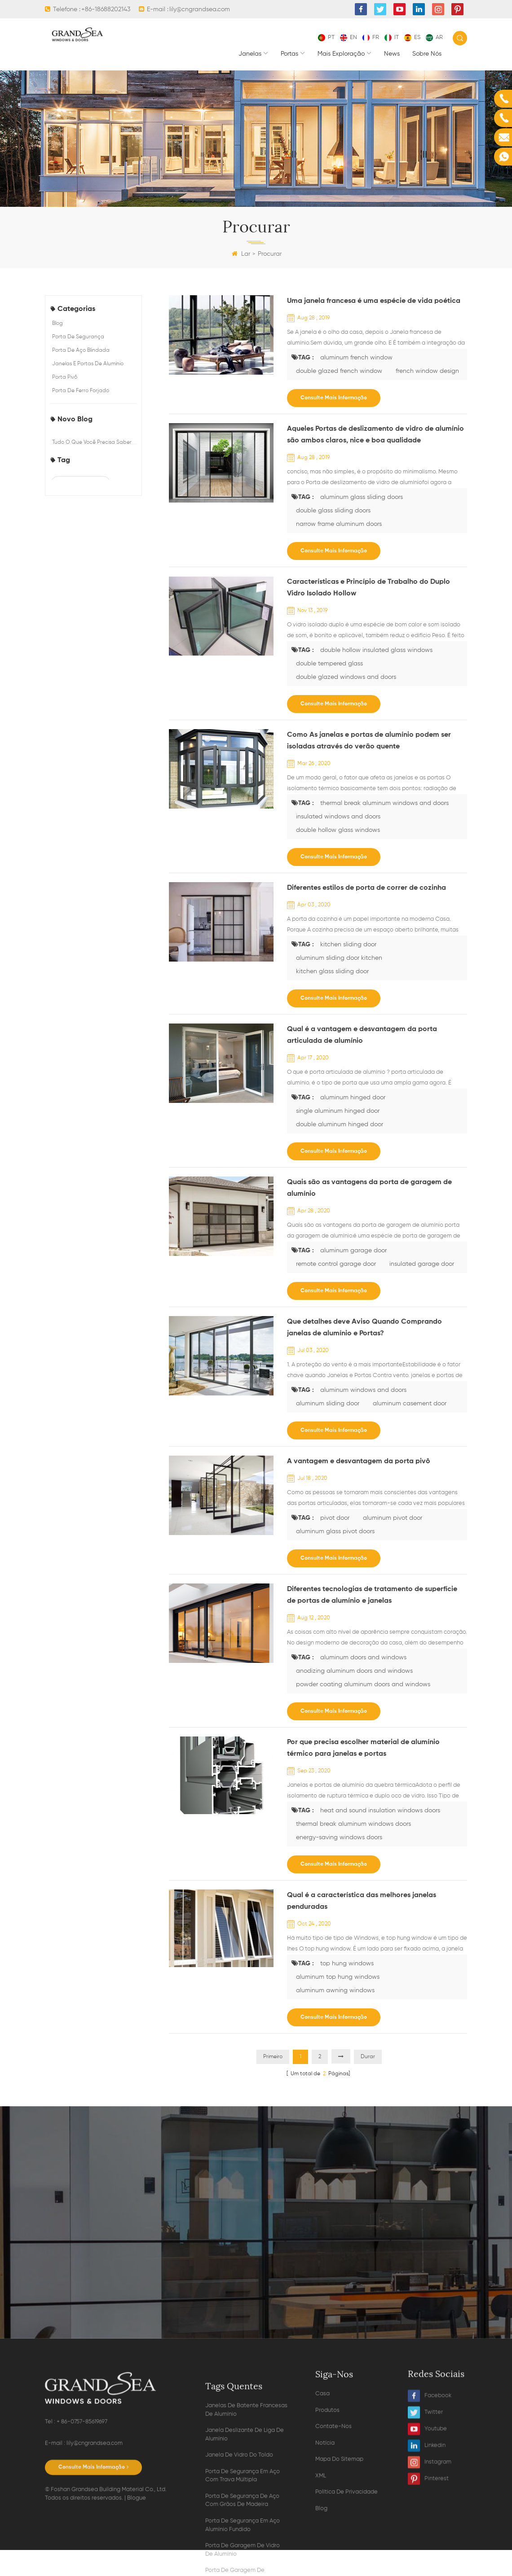 This screenshot has height=2576, width=512. Describe the element at coordinates (412, 37) in the screenshot. I see `es` at that location.